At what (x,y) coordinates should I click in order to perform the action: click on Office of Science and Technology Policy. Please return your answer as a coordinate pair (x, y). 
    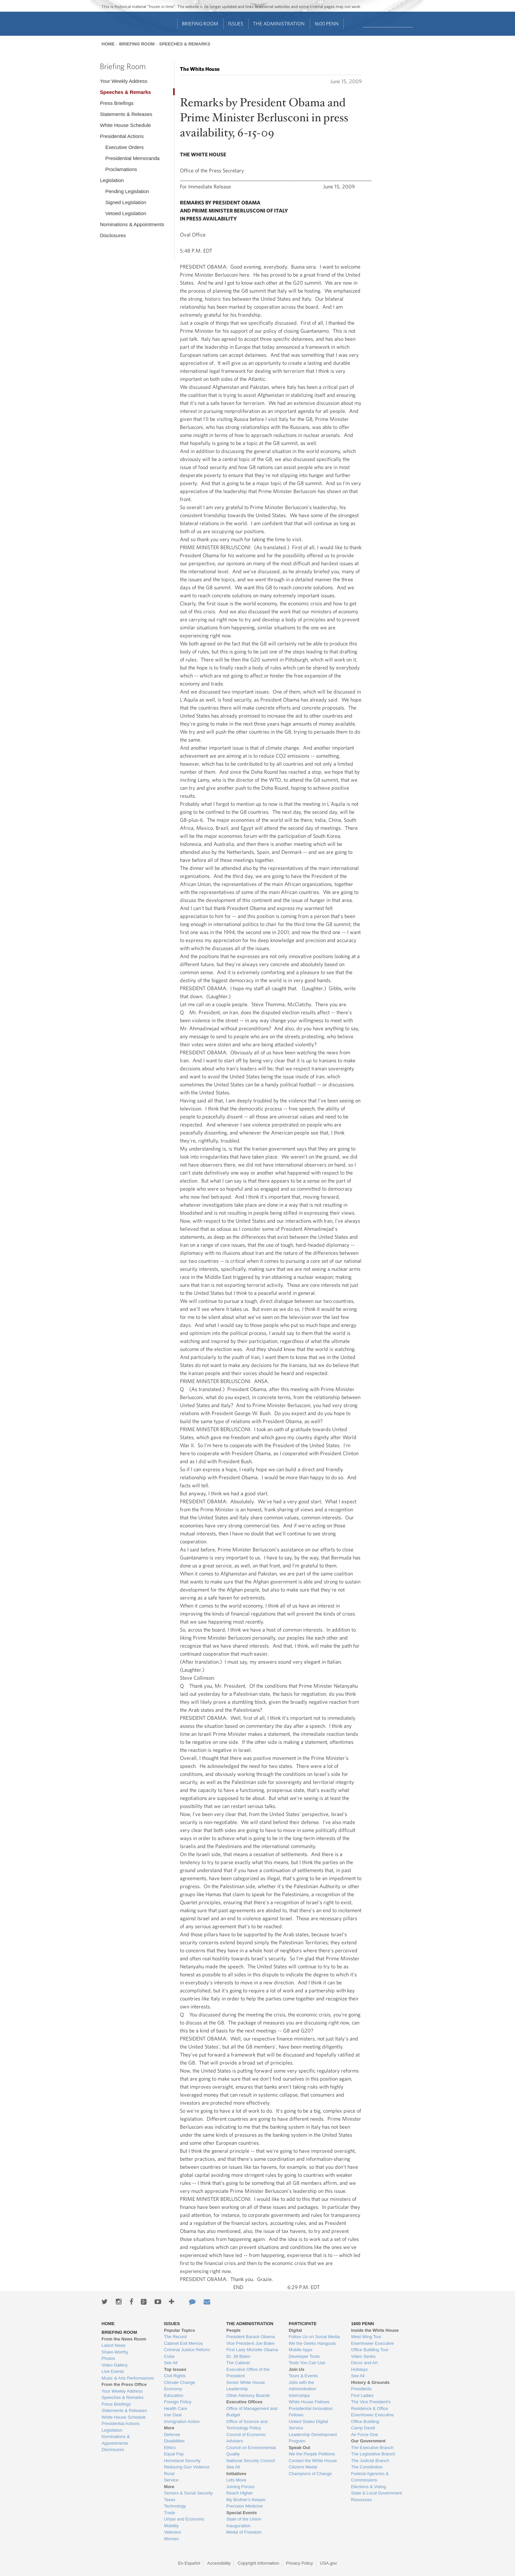
    Looking at the image, I should click on (246, 2425).